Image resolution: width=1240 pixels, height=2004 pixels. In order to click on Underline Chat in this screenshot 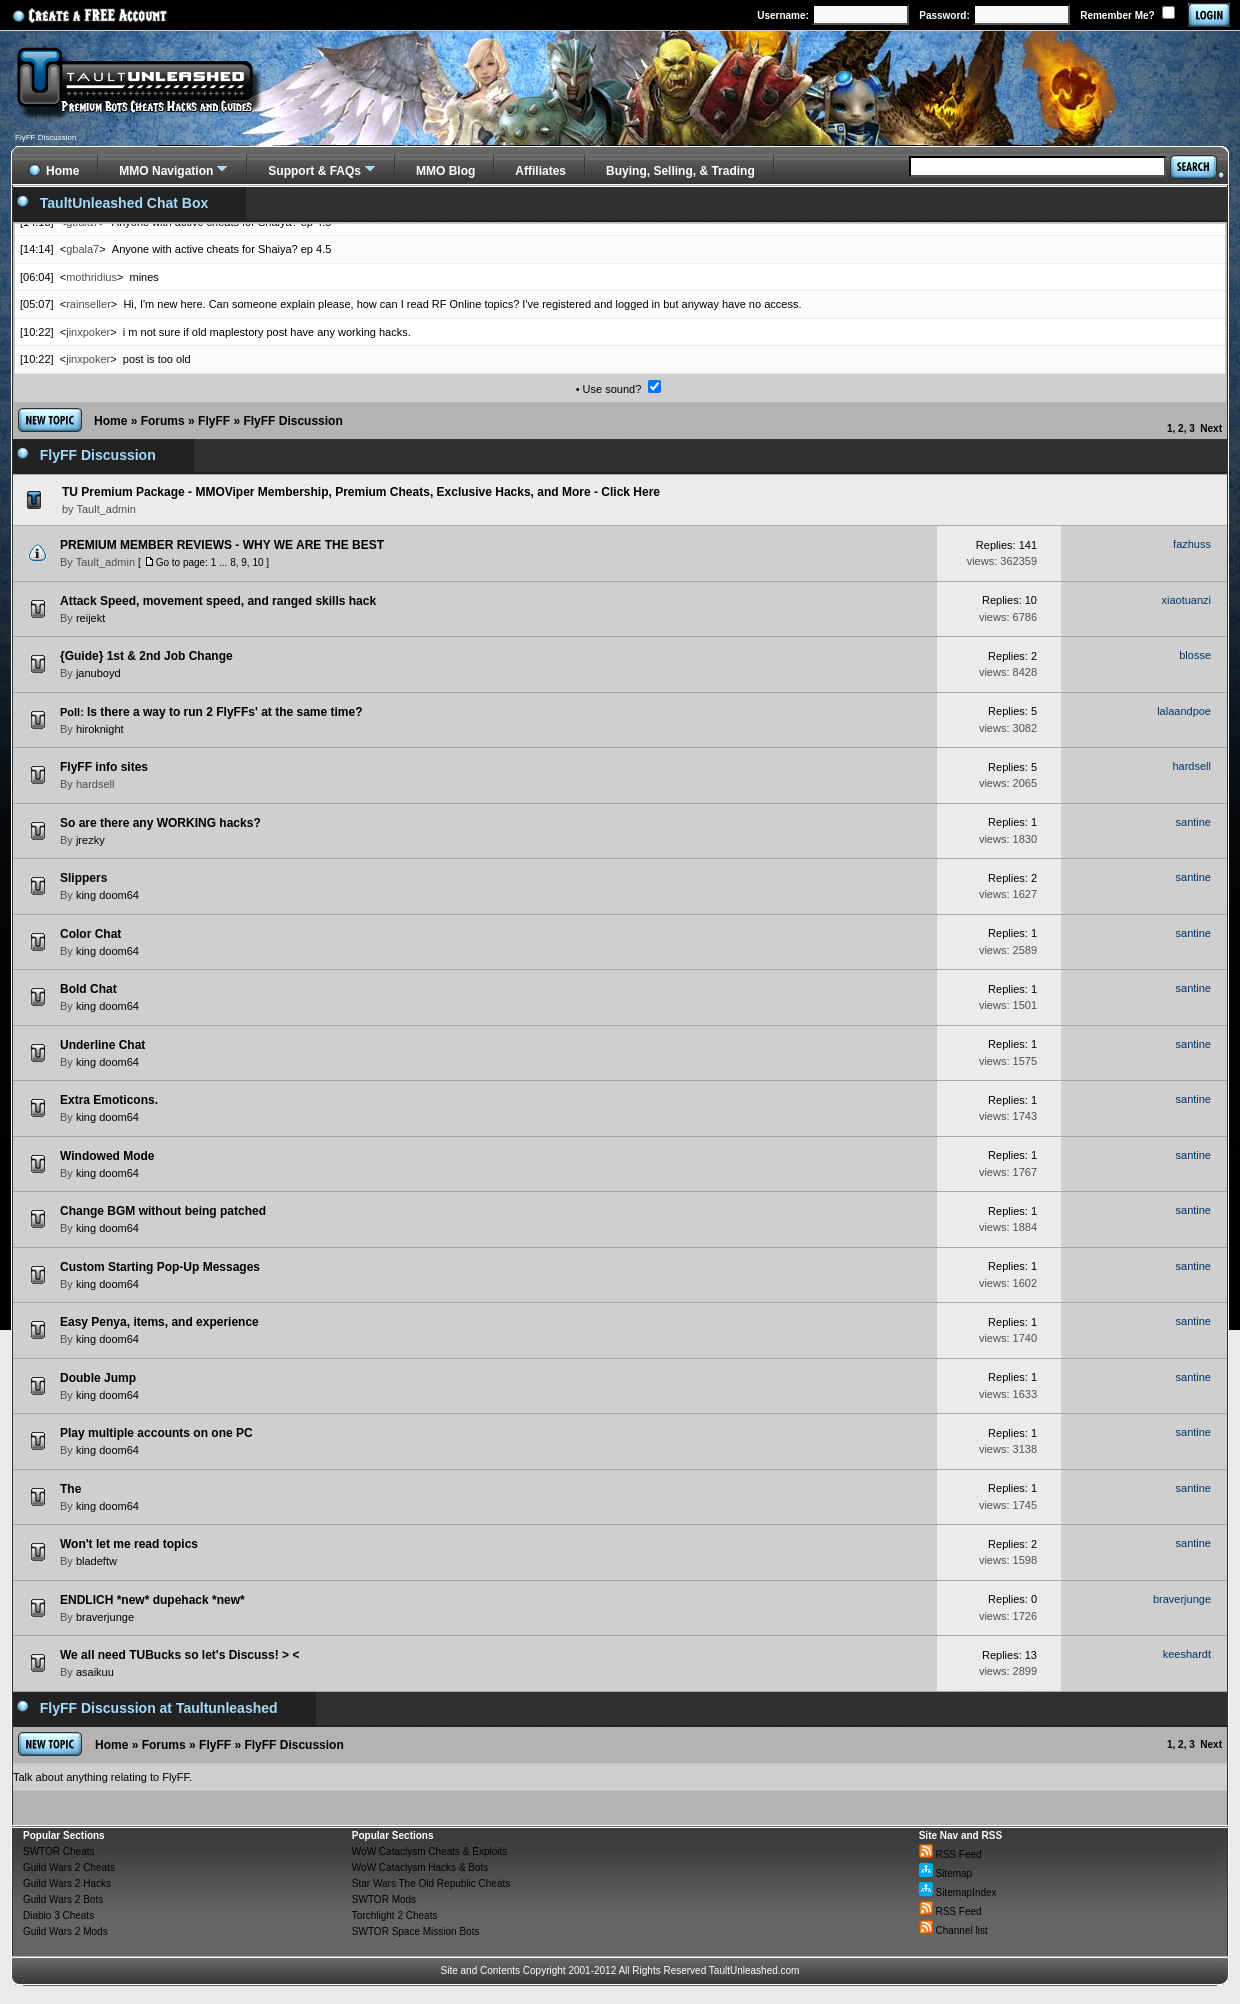, I will do `click(102, 1045)`.